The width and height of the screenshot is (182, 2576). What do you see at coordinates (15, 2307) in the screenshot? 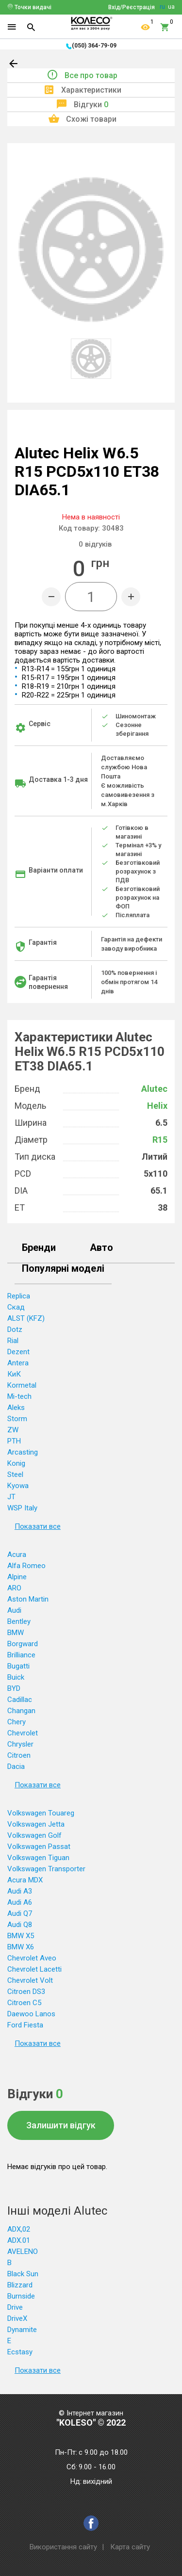
I see `Drive` at bounding box center [15, 2307].